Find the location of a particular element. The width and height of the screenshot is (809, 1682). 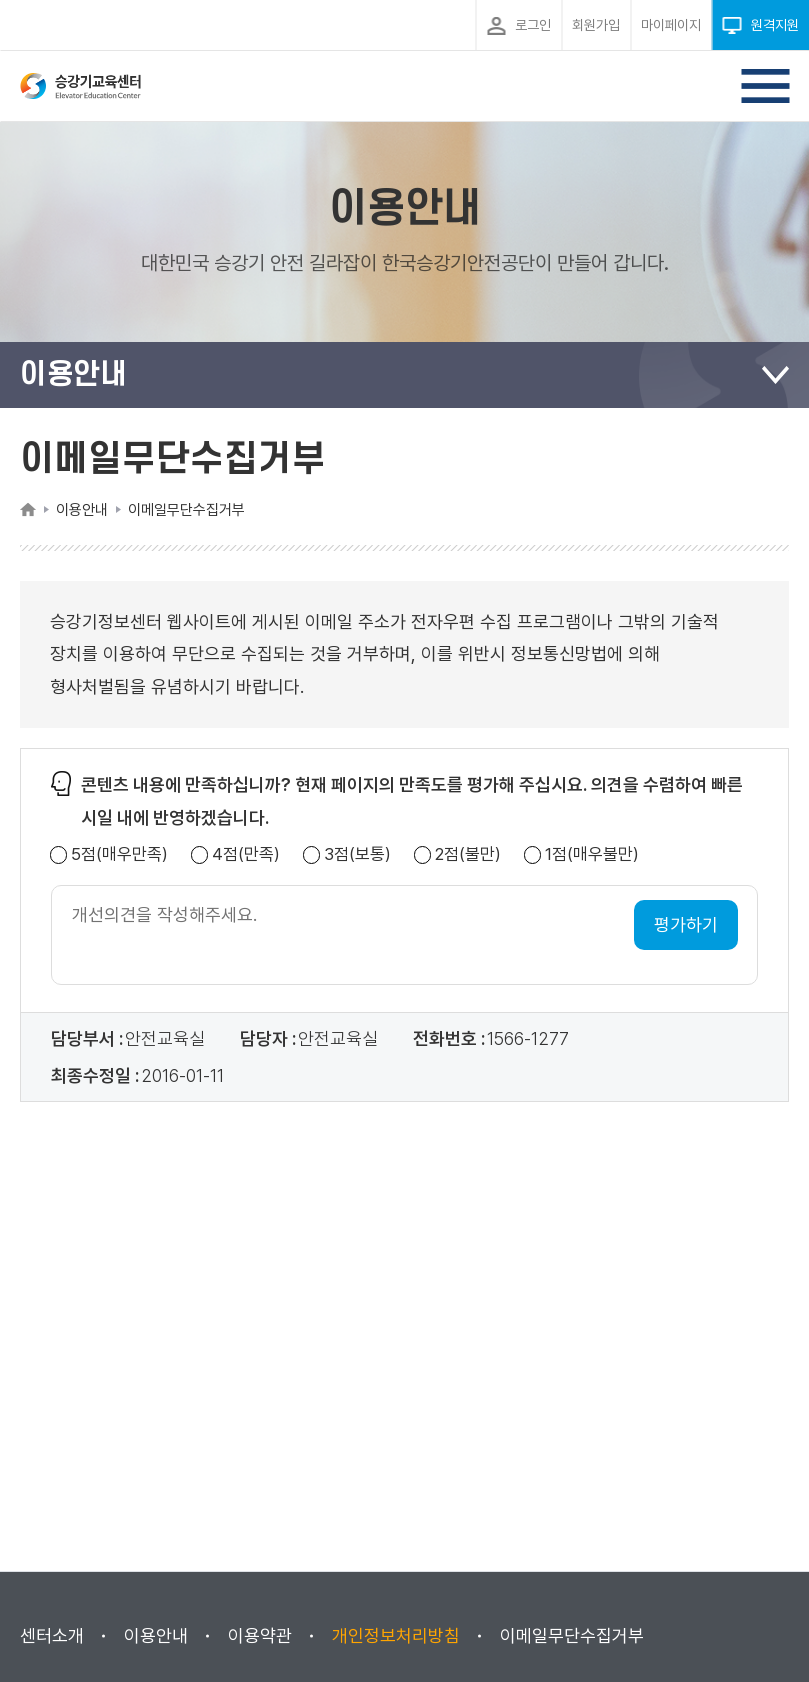

1점(매우불만) is located at coordinates (592, 854).